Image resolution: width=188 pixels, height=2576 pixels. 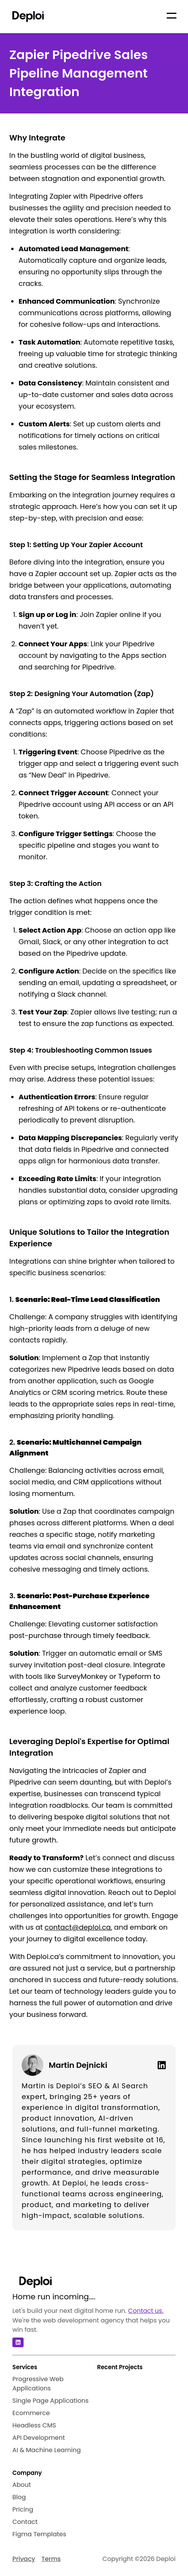 I want to click on API Development, so click(x=38, y=2437).